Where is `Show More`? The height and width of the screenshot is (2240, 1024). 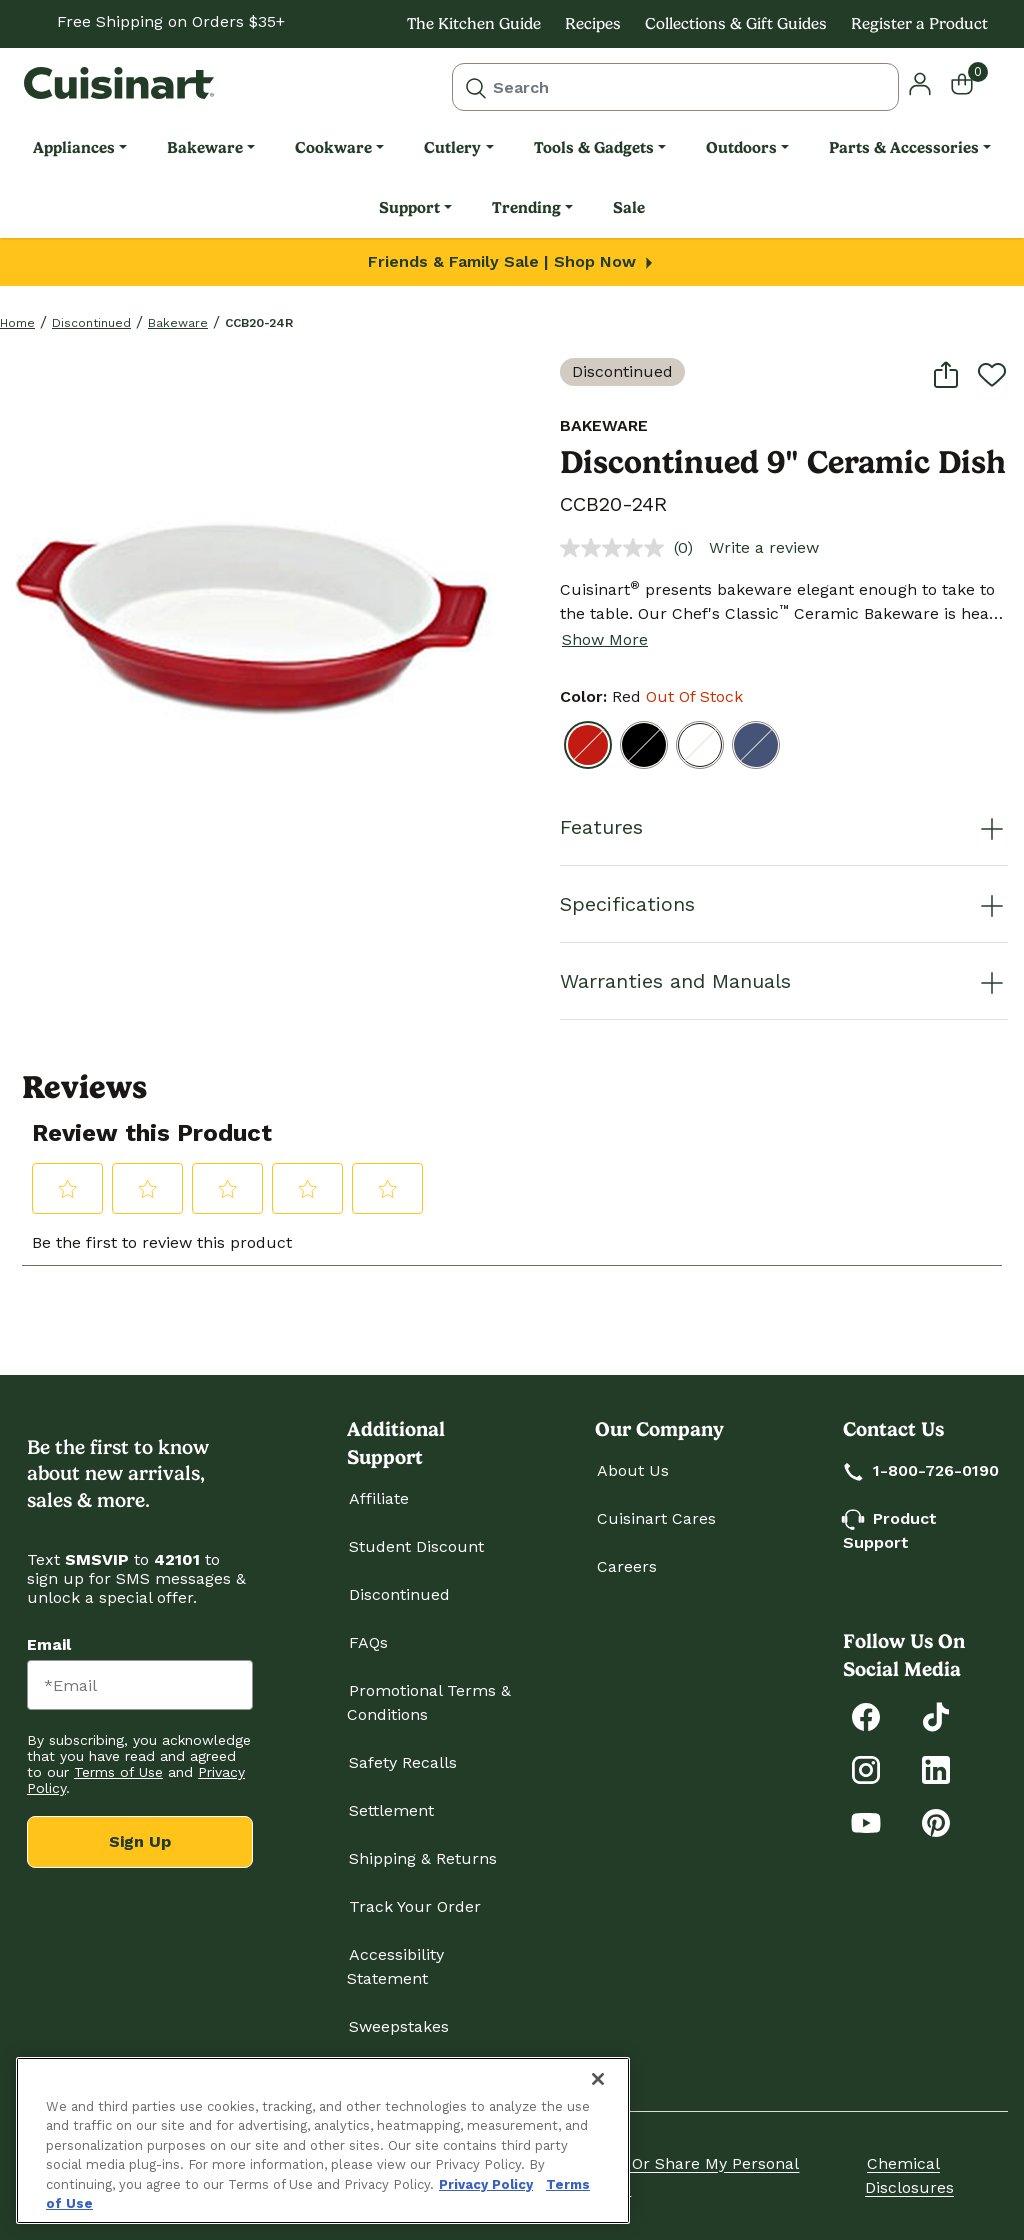 Show More is located at coordinates (605, 639).